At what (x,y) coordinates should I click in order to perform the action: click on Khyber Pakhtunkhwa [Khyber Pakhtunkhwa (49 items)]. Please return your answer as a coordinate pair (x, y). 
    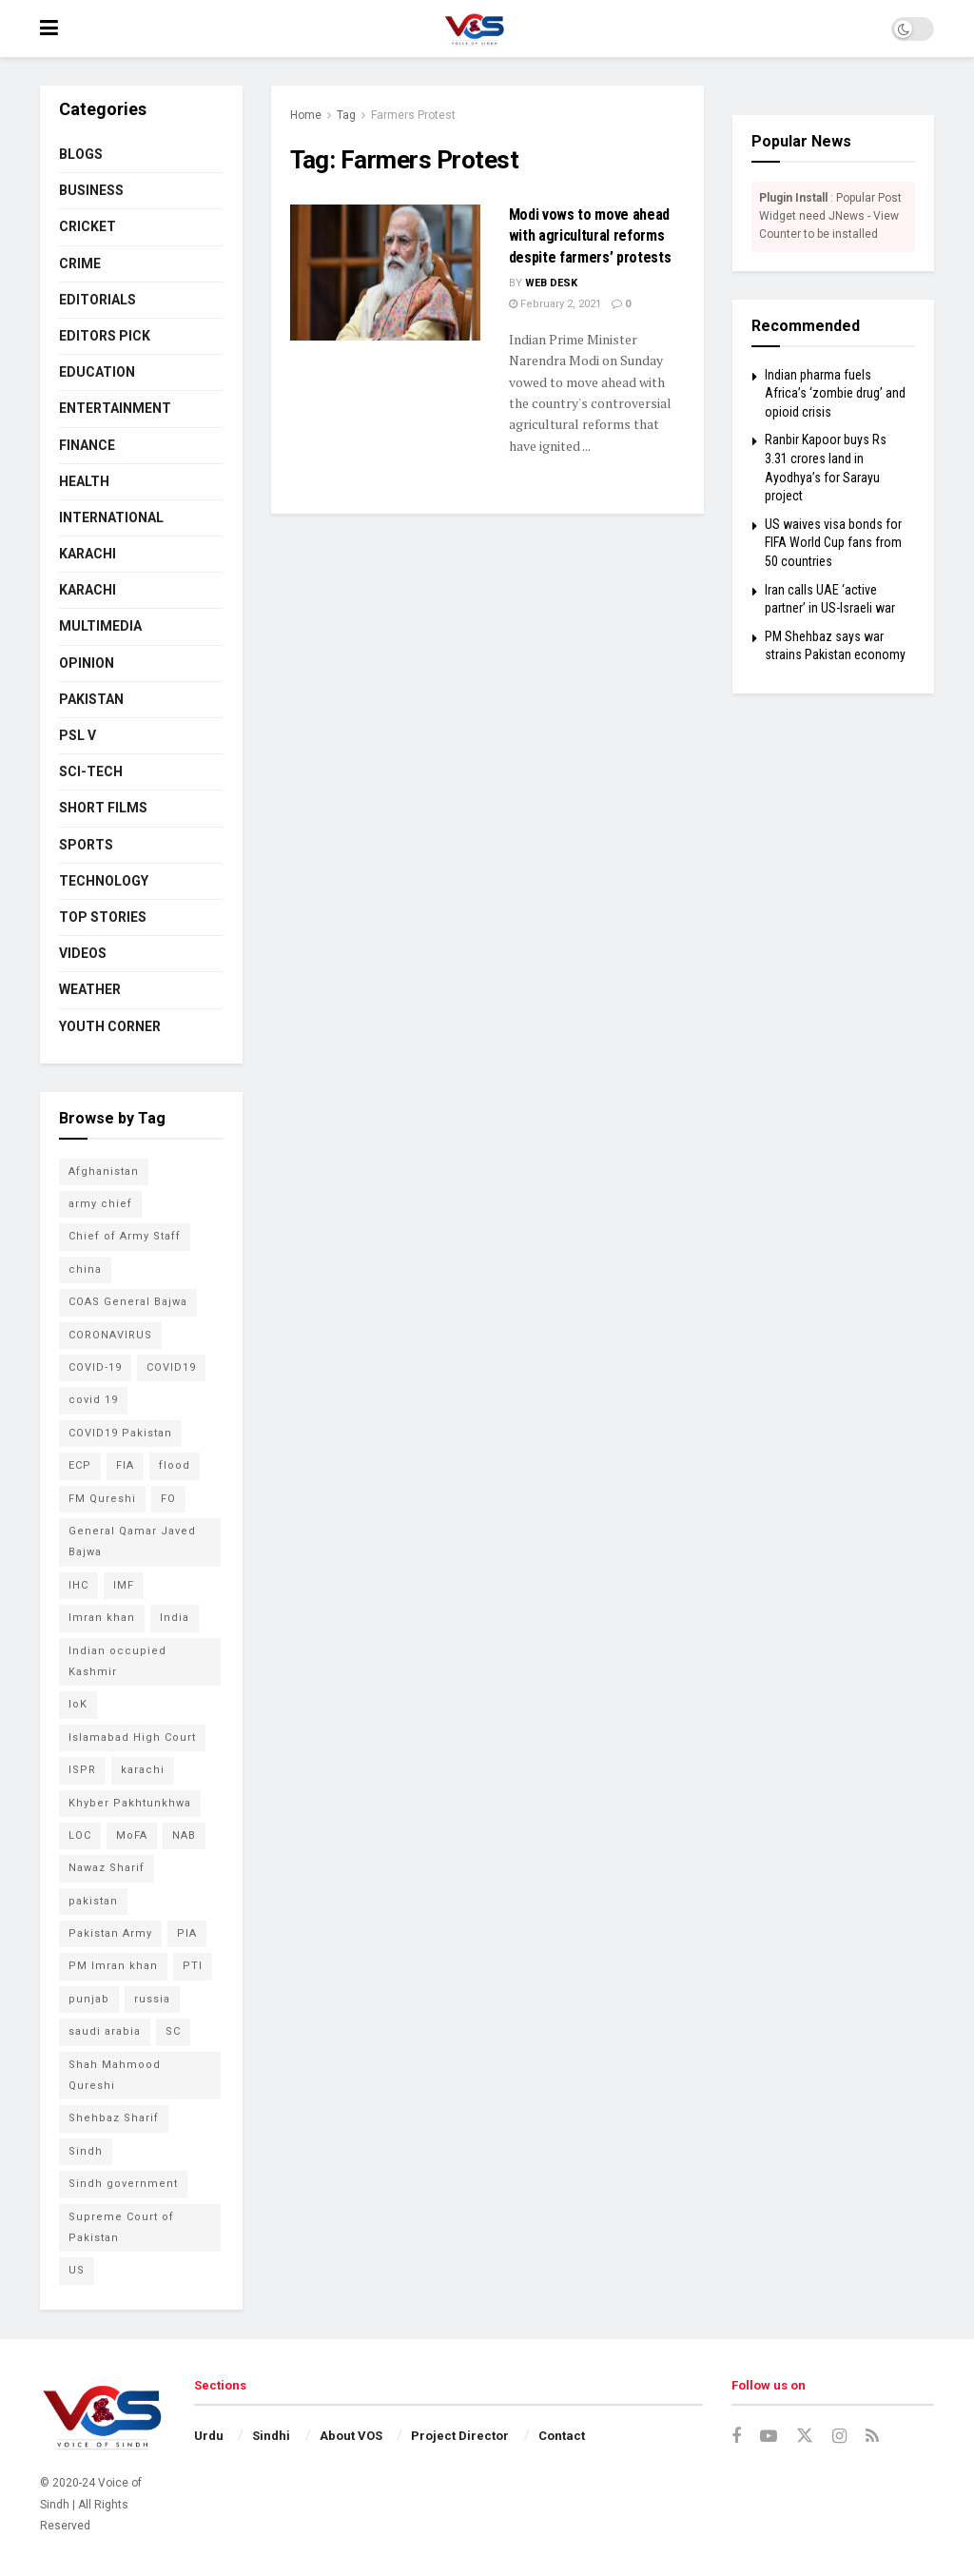
    Looking at the image, I should click on (129, 1803).